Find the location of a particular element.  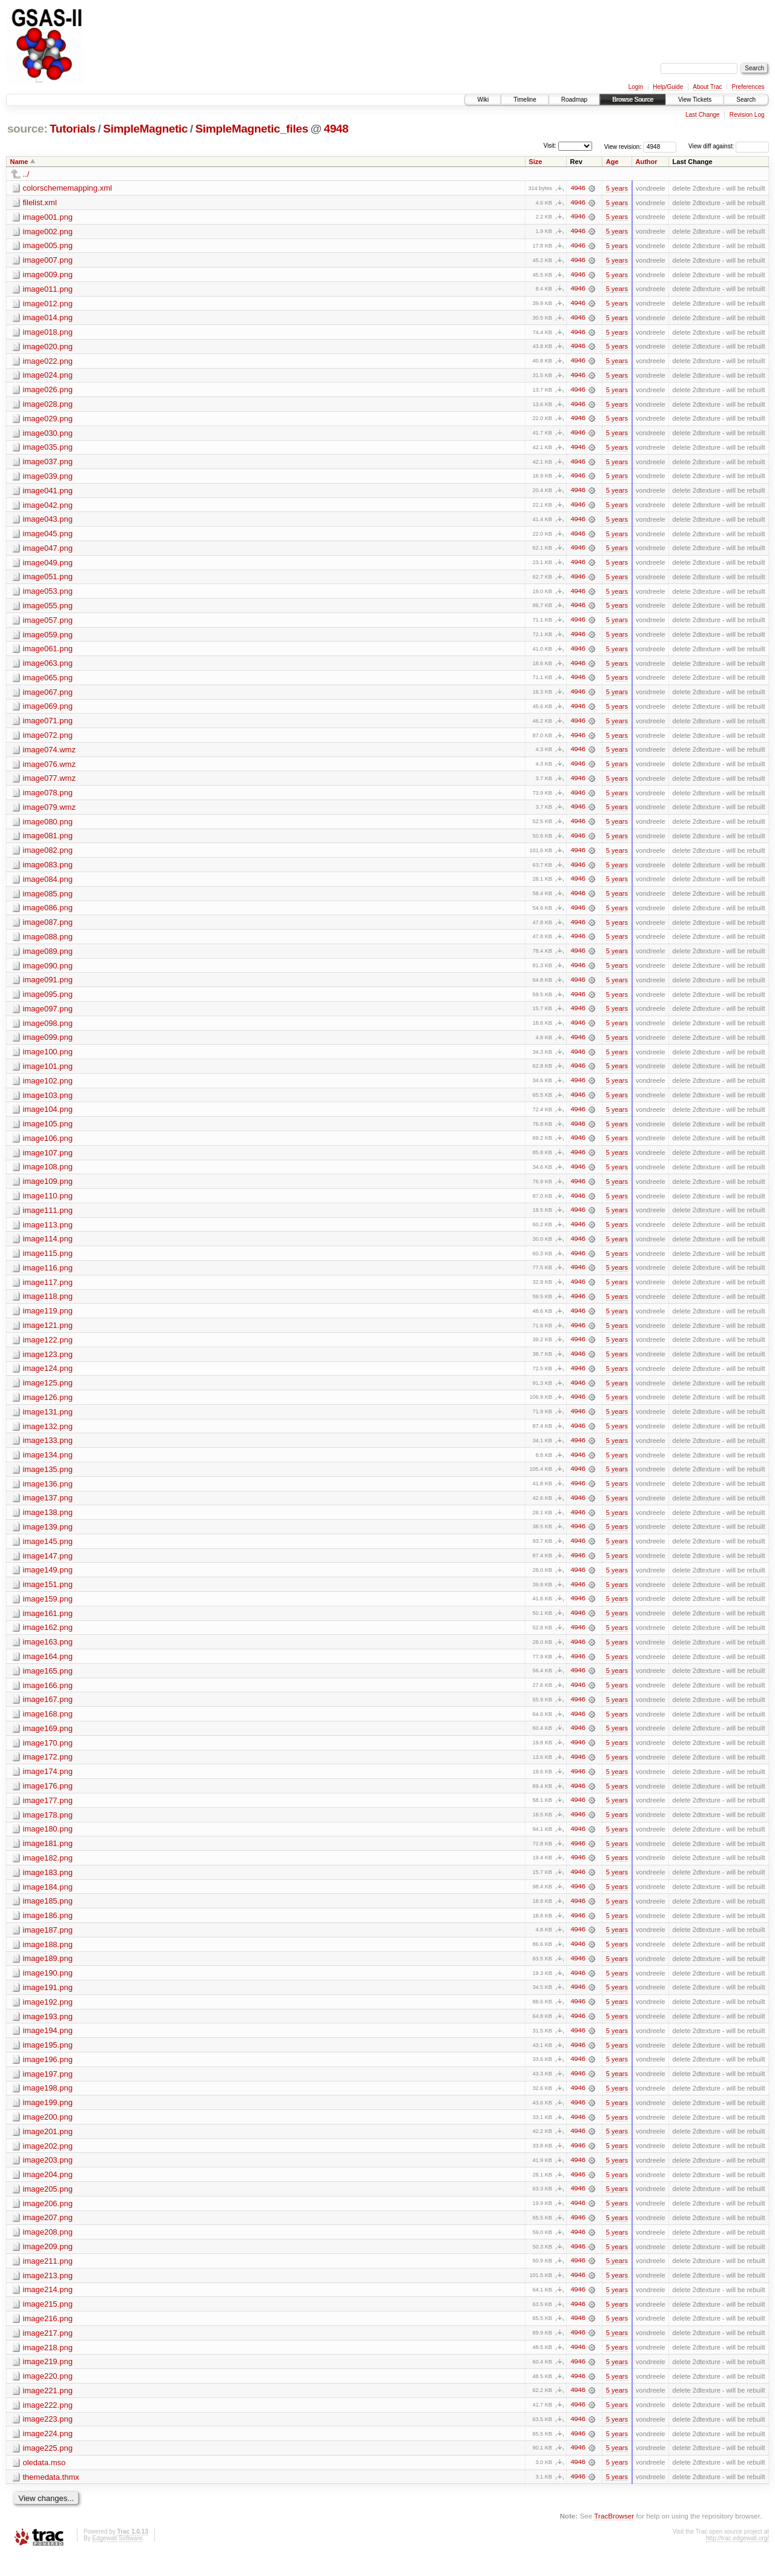

image132.png is located at coordinates (48, 1437).